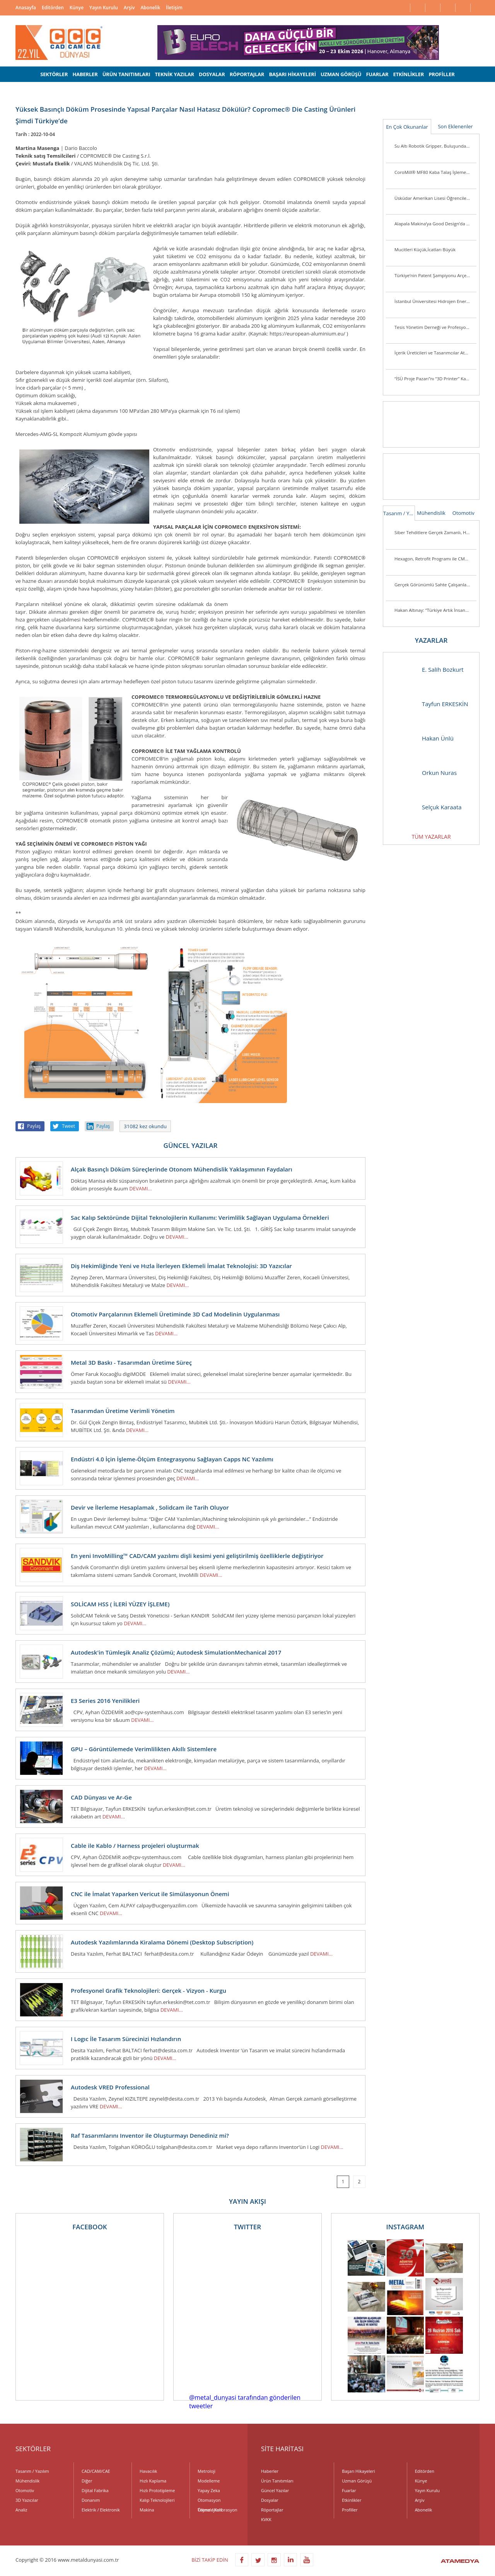  I want to click on “İSÜ Proje Pazarı”nı “3D Printer” Kazandı, so click(435, 378).